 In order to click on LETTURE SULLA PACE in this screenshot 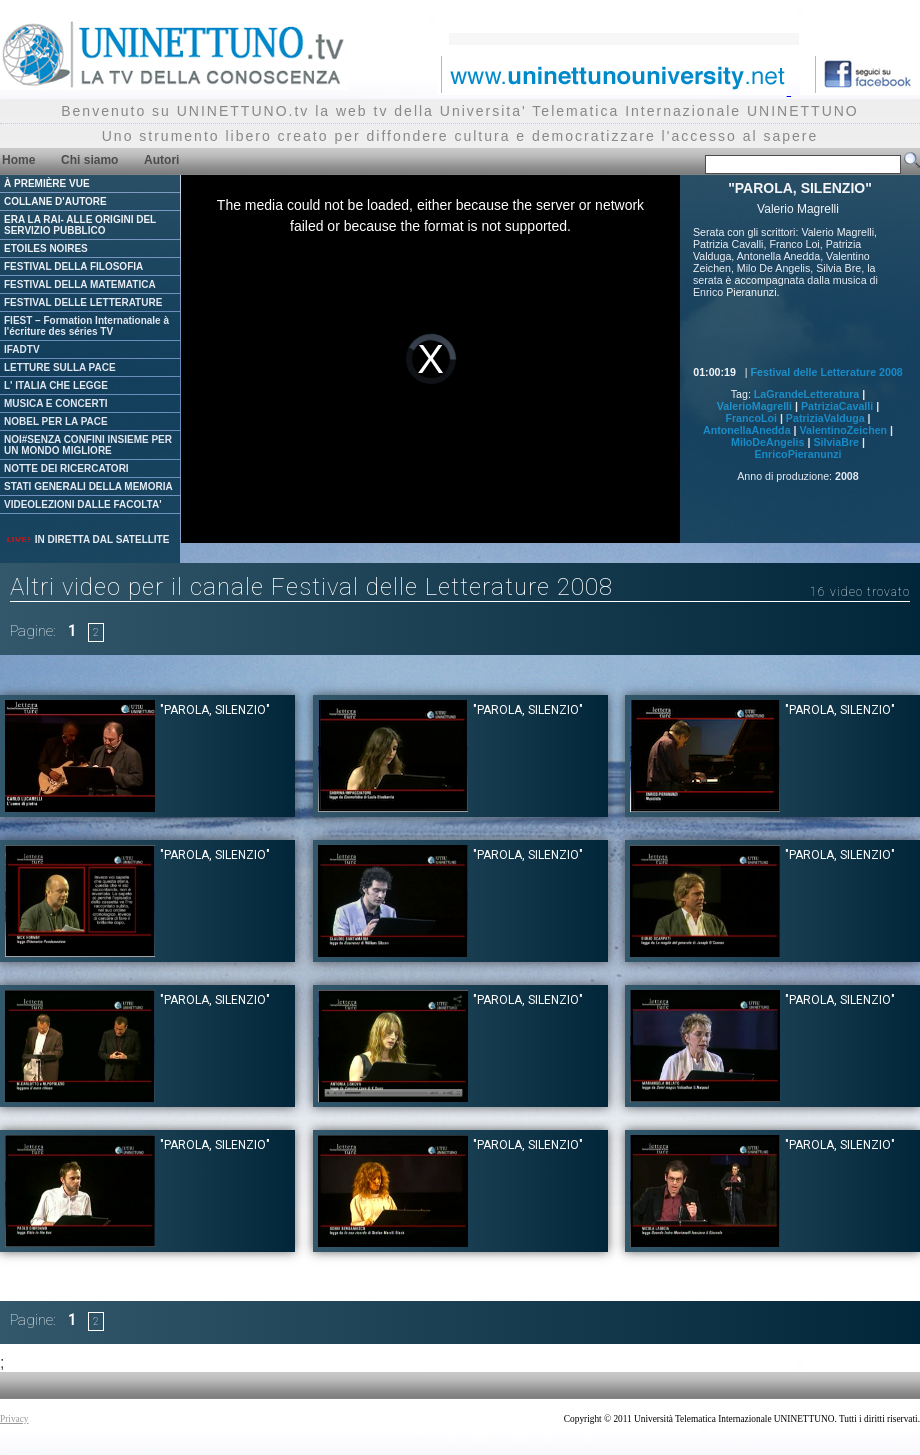, I will do `click(60, 367)`.